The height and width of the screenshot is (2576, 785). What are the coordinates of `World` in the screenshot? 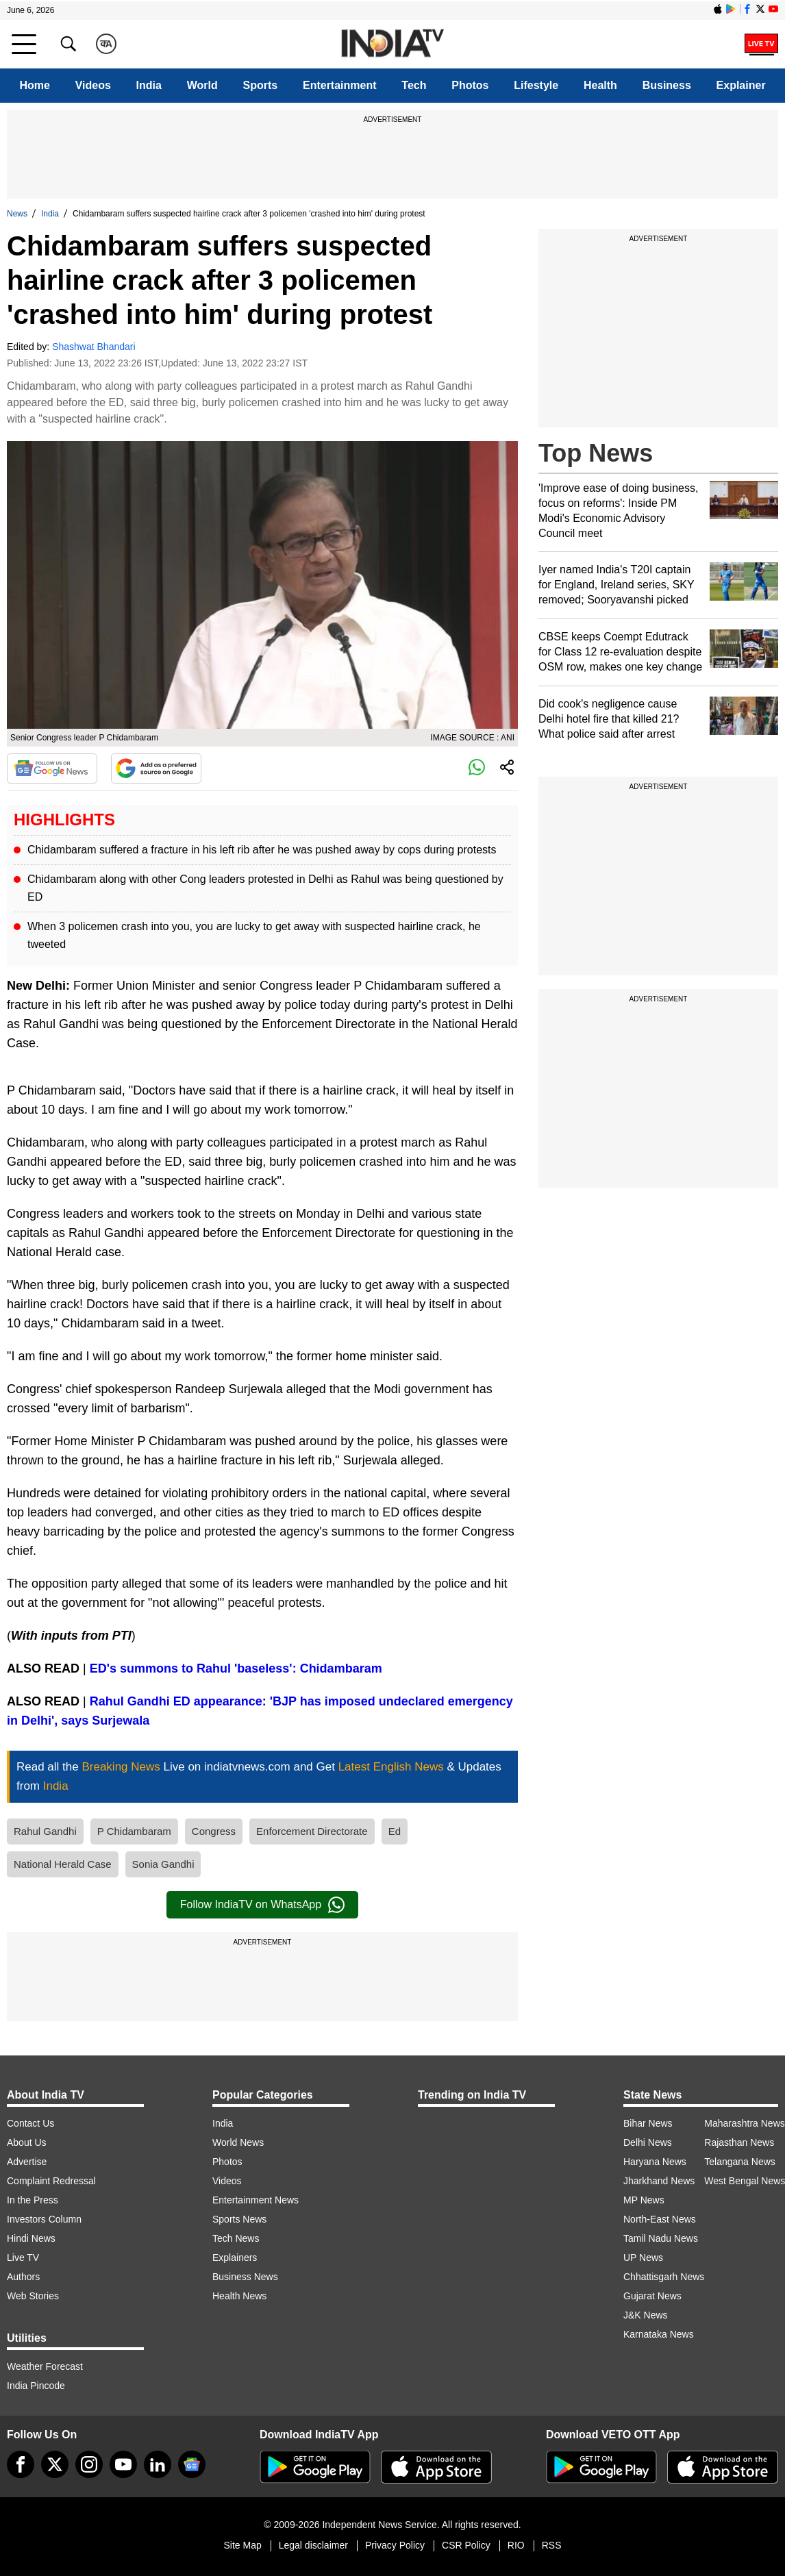 It's located at (202, 85).